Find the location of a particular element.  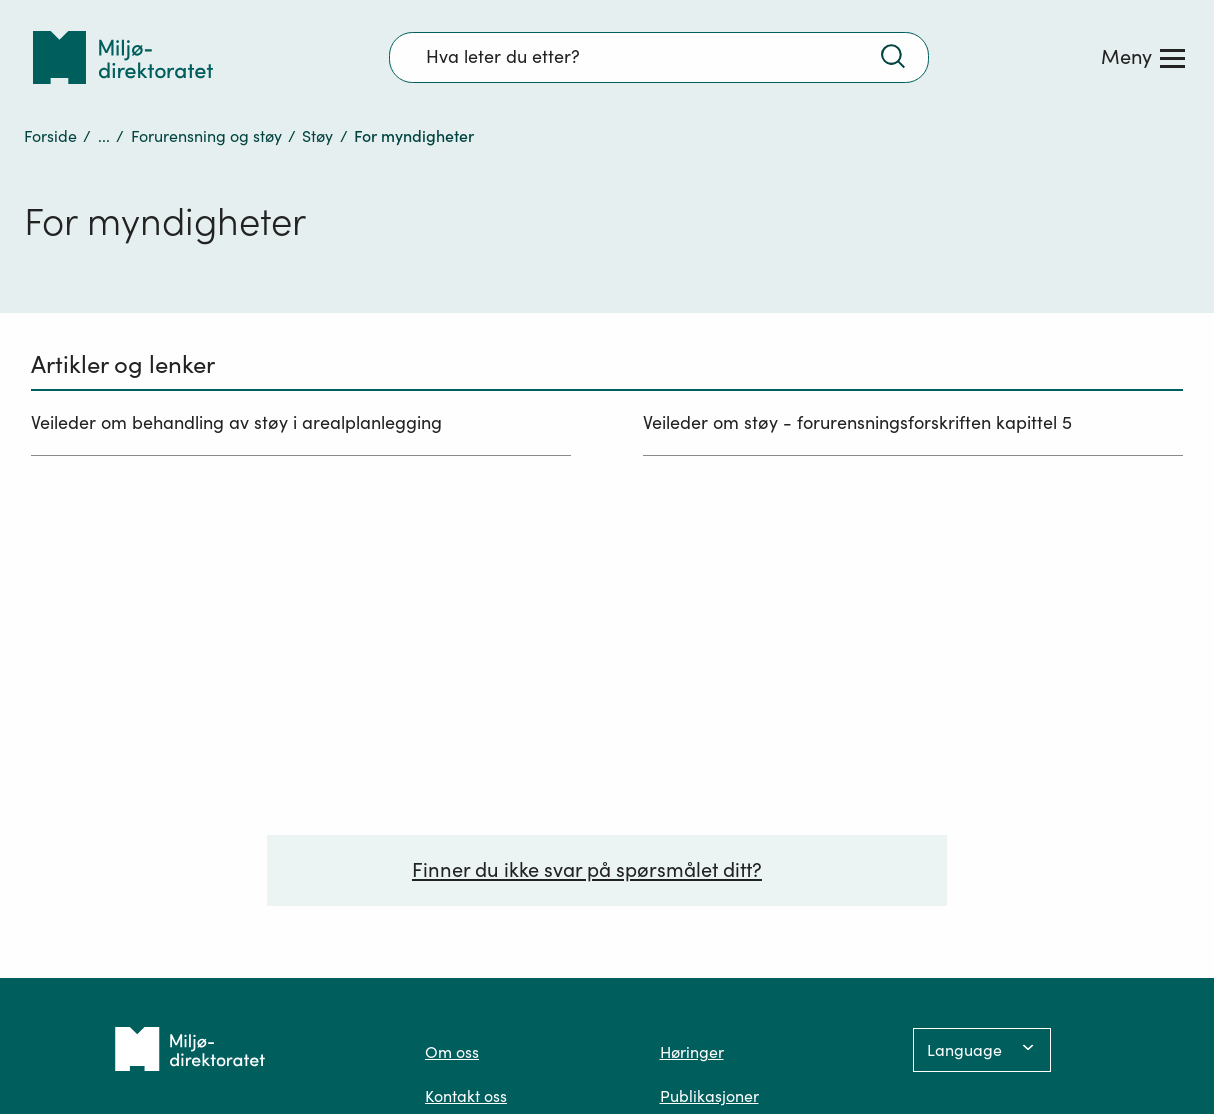

Forside is located at coordinates (50, 136).